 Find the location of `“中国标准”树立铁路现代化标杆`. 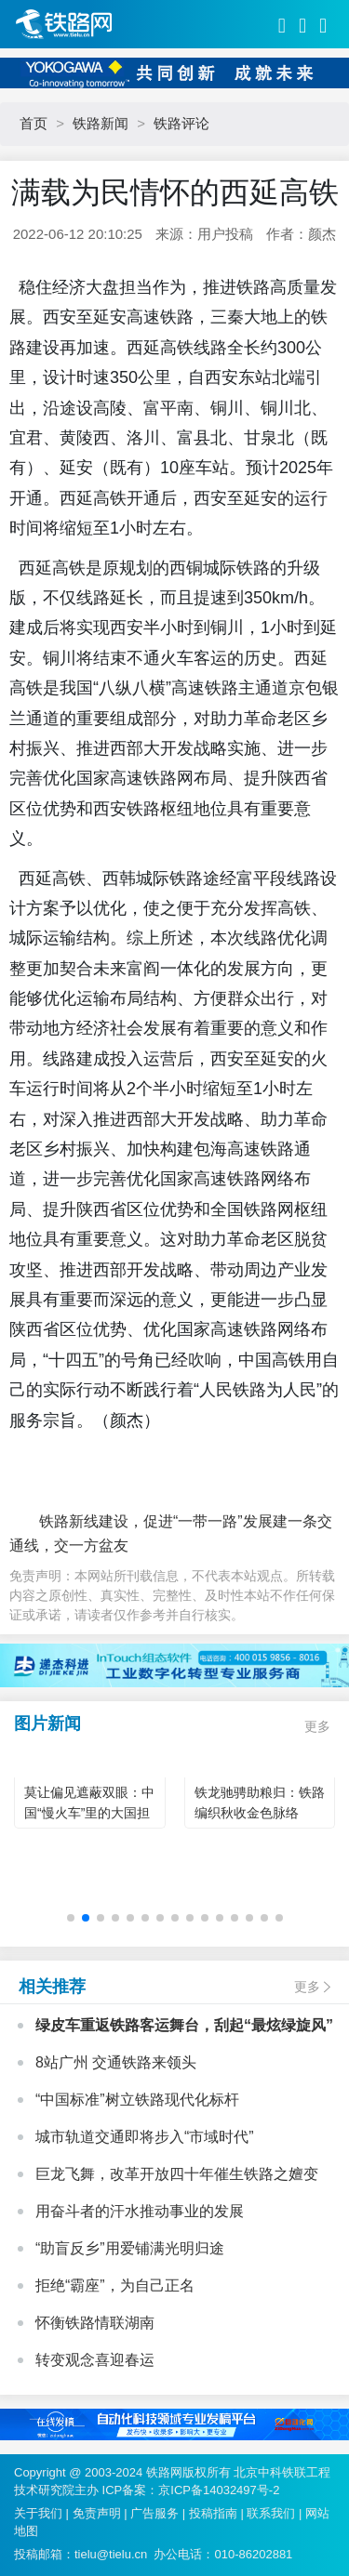

“中国标准”树立铁路现代化标杆 is located at coordinates (137, 2099).